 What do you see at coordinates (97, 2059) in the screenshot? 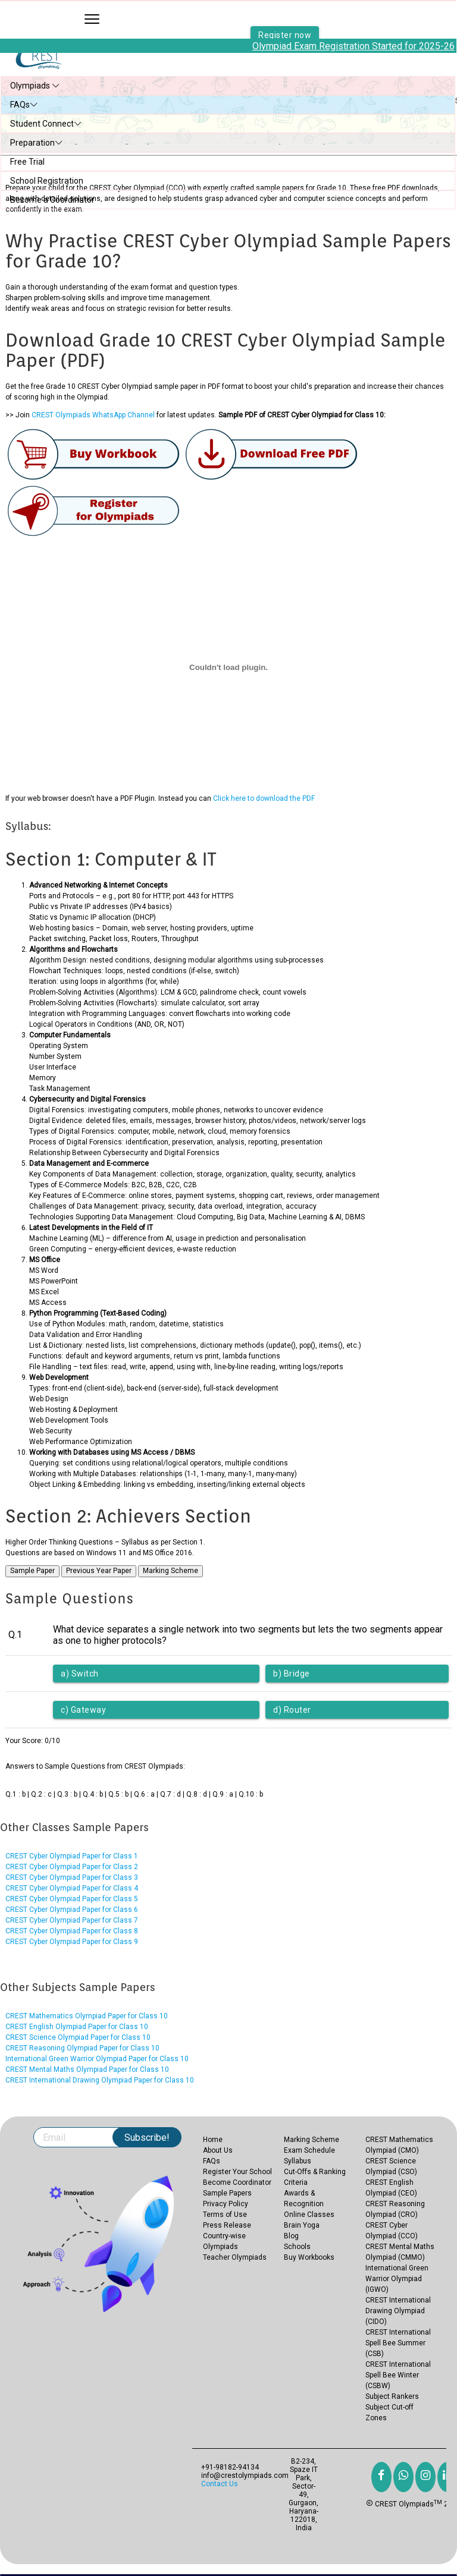
I see `International Green Warrior Olympiad Paper for Class 10` at bounding box center [97, 2059].